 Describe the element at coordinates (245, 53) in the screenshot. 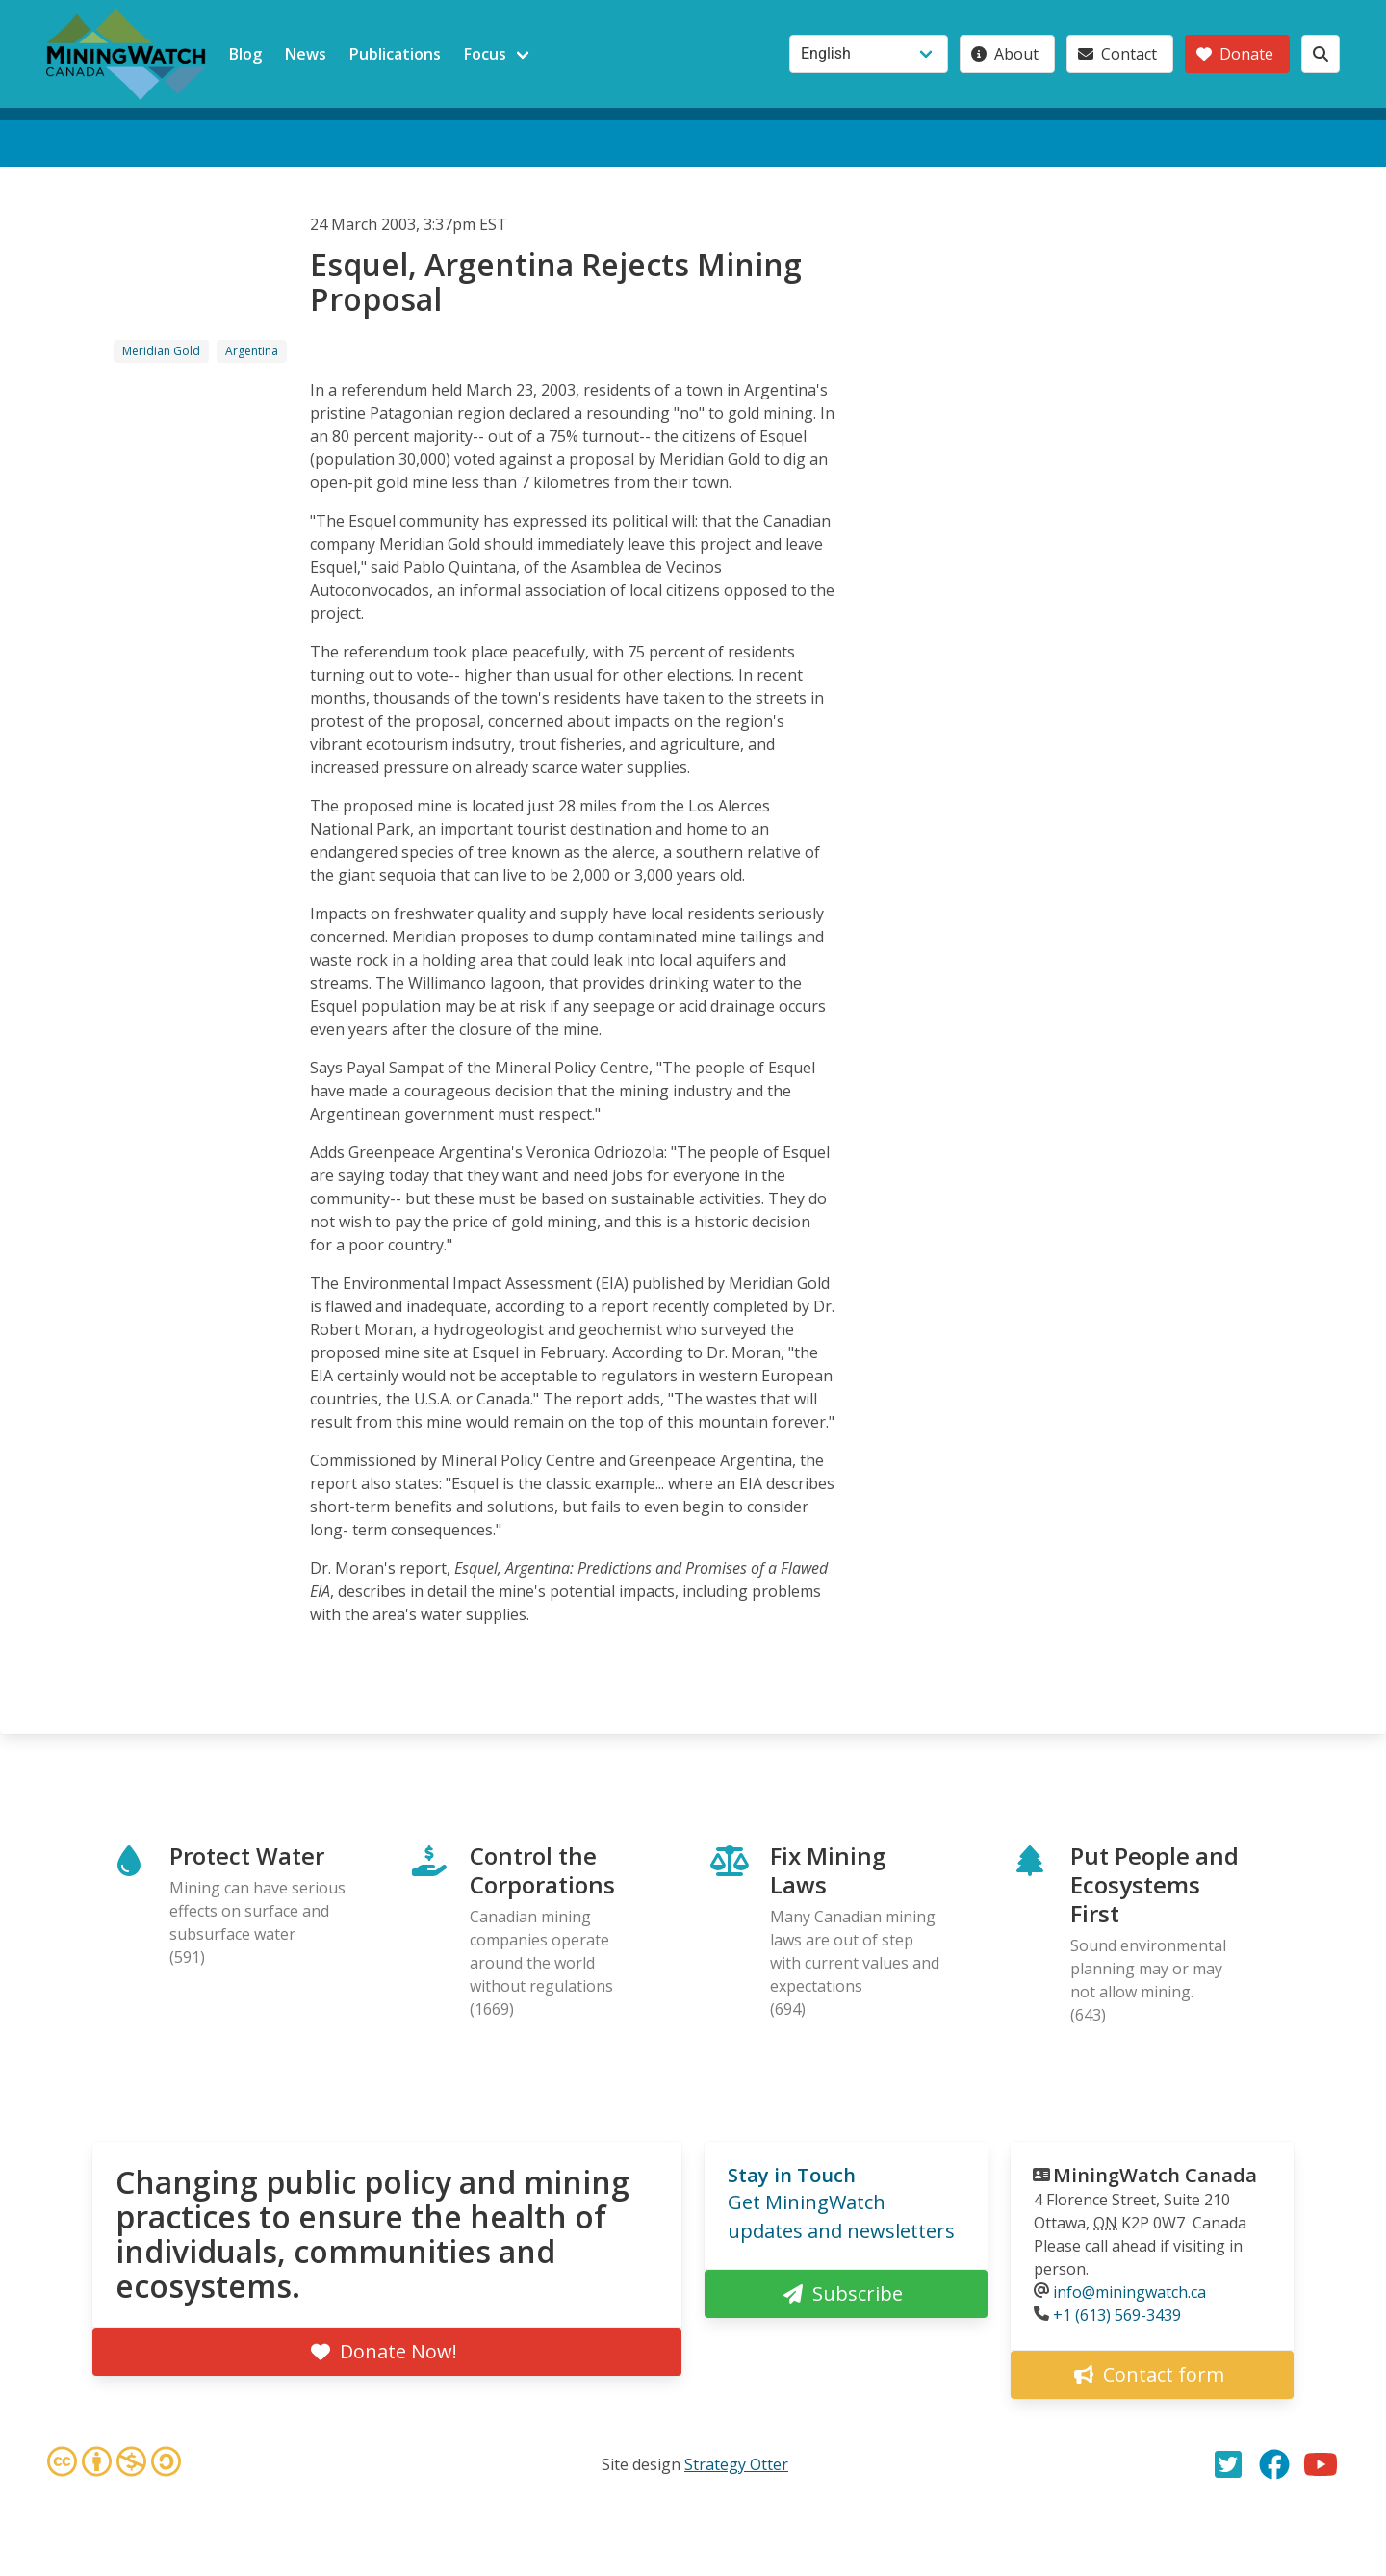

I see `Blog` at that location.